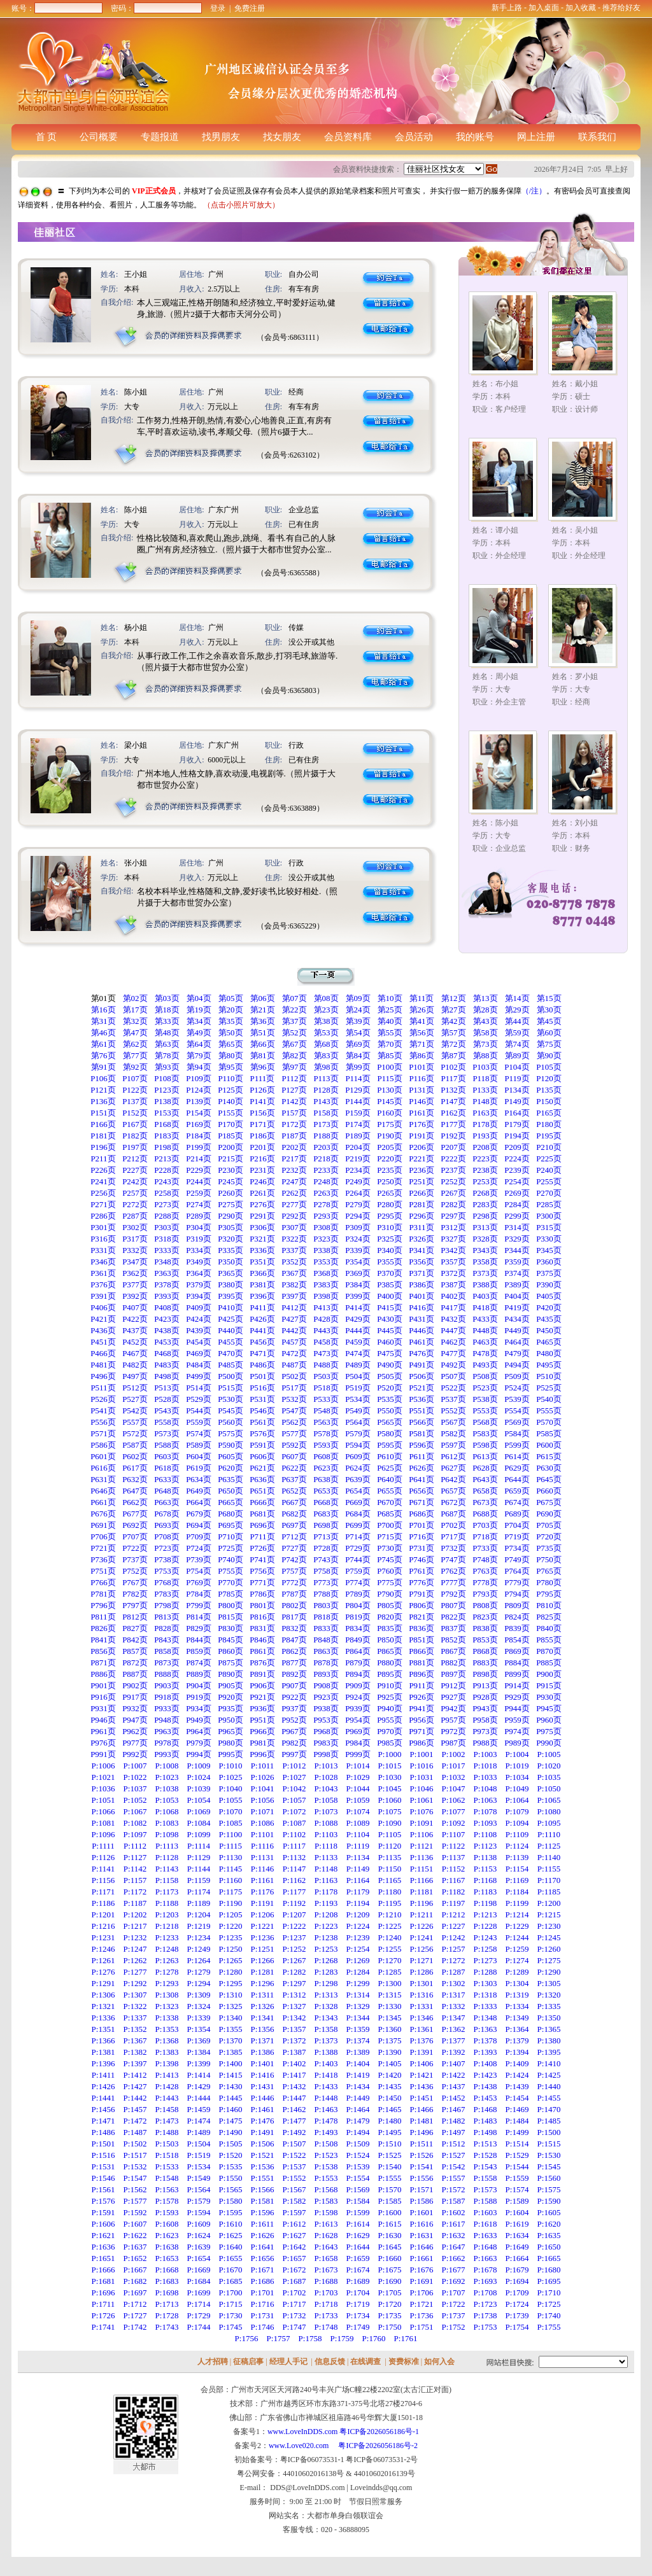  What do you see at coordinates (103, 1811) in the screenshot?
I see `P:1066` at bounding box center [103, 1811].